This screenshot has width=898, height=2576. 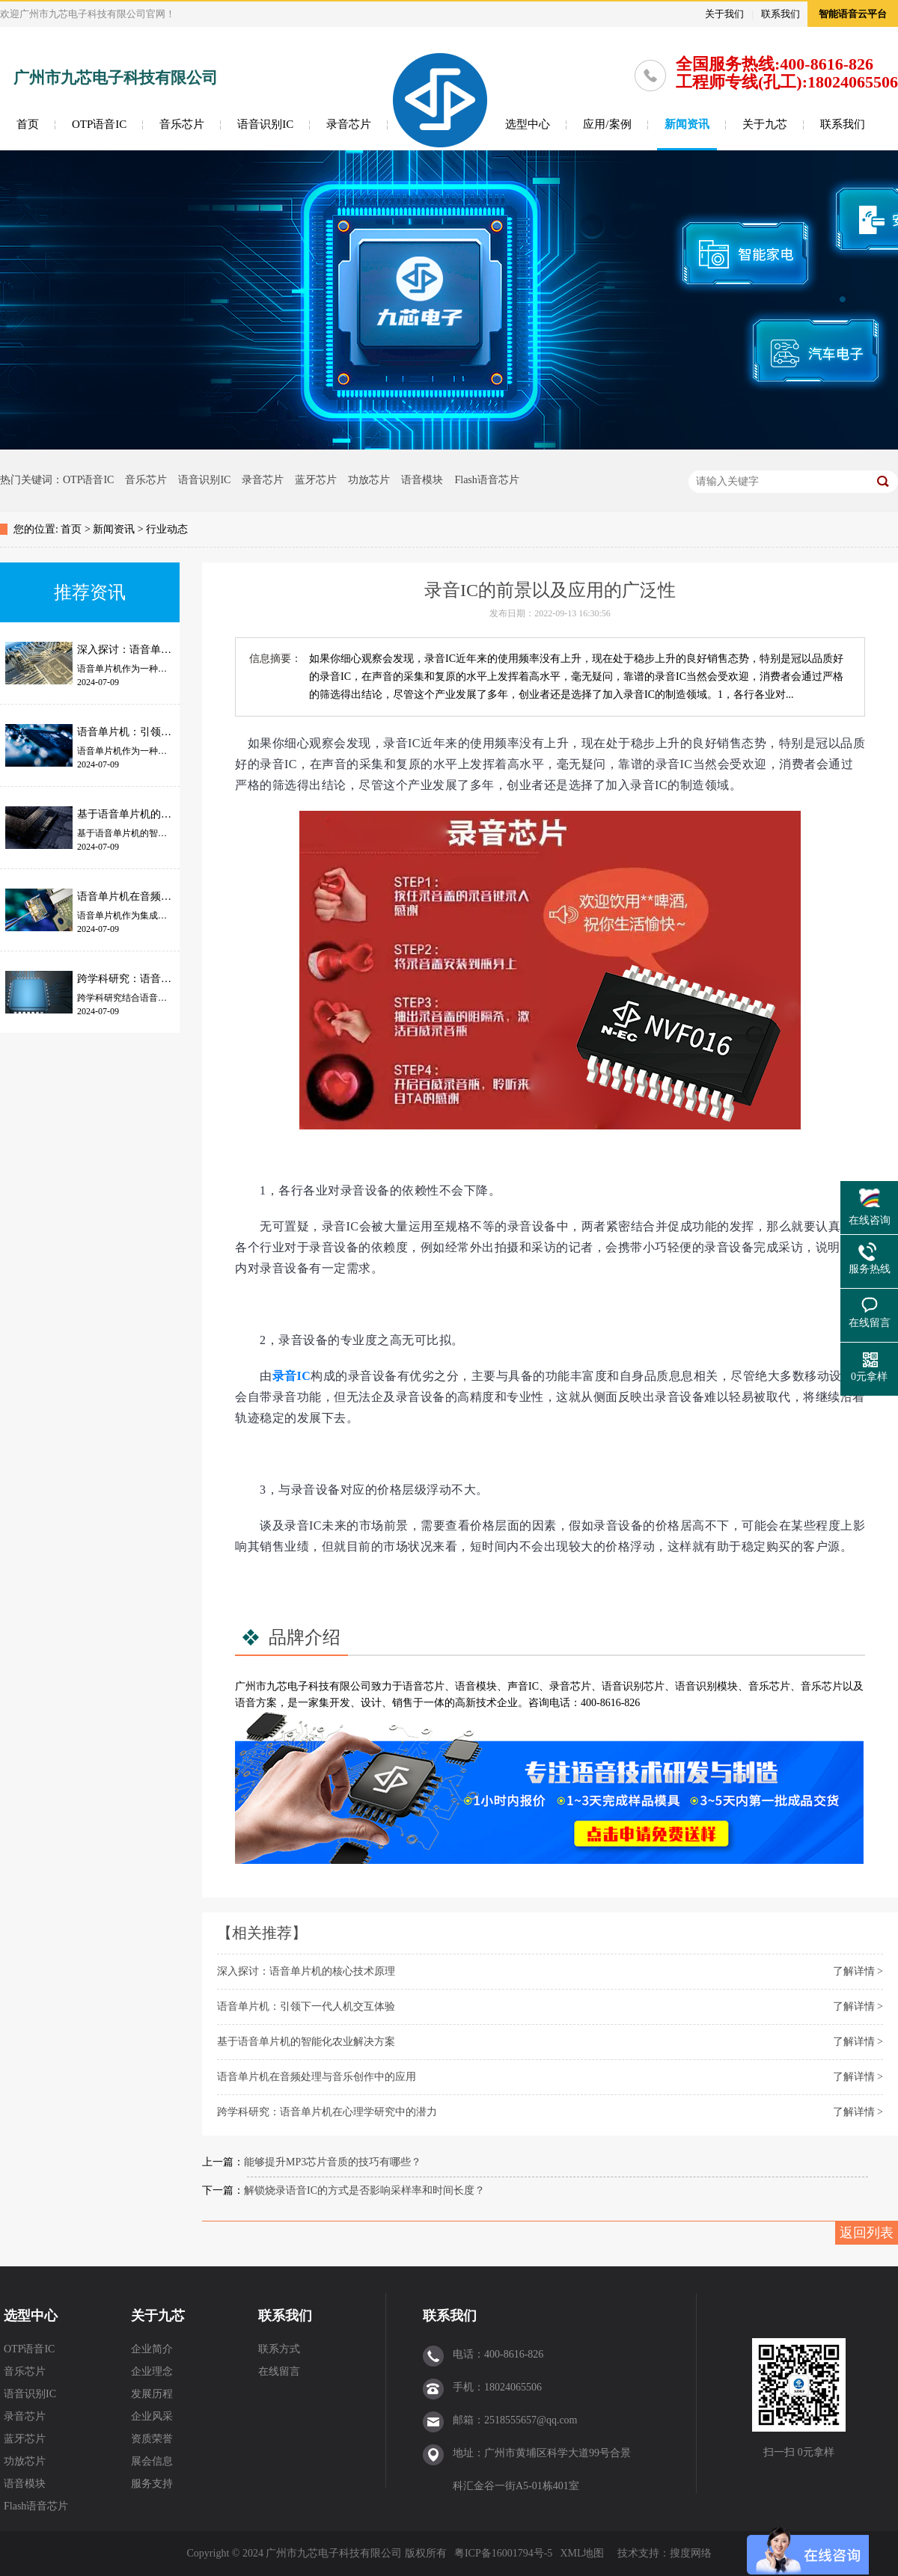 What do you see at coordinates (369, 479) in the screenshot?
I see `功放芯片` at bounding box center [369, 479].